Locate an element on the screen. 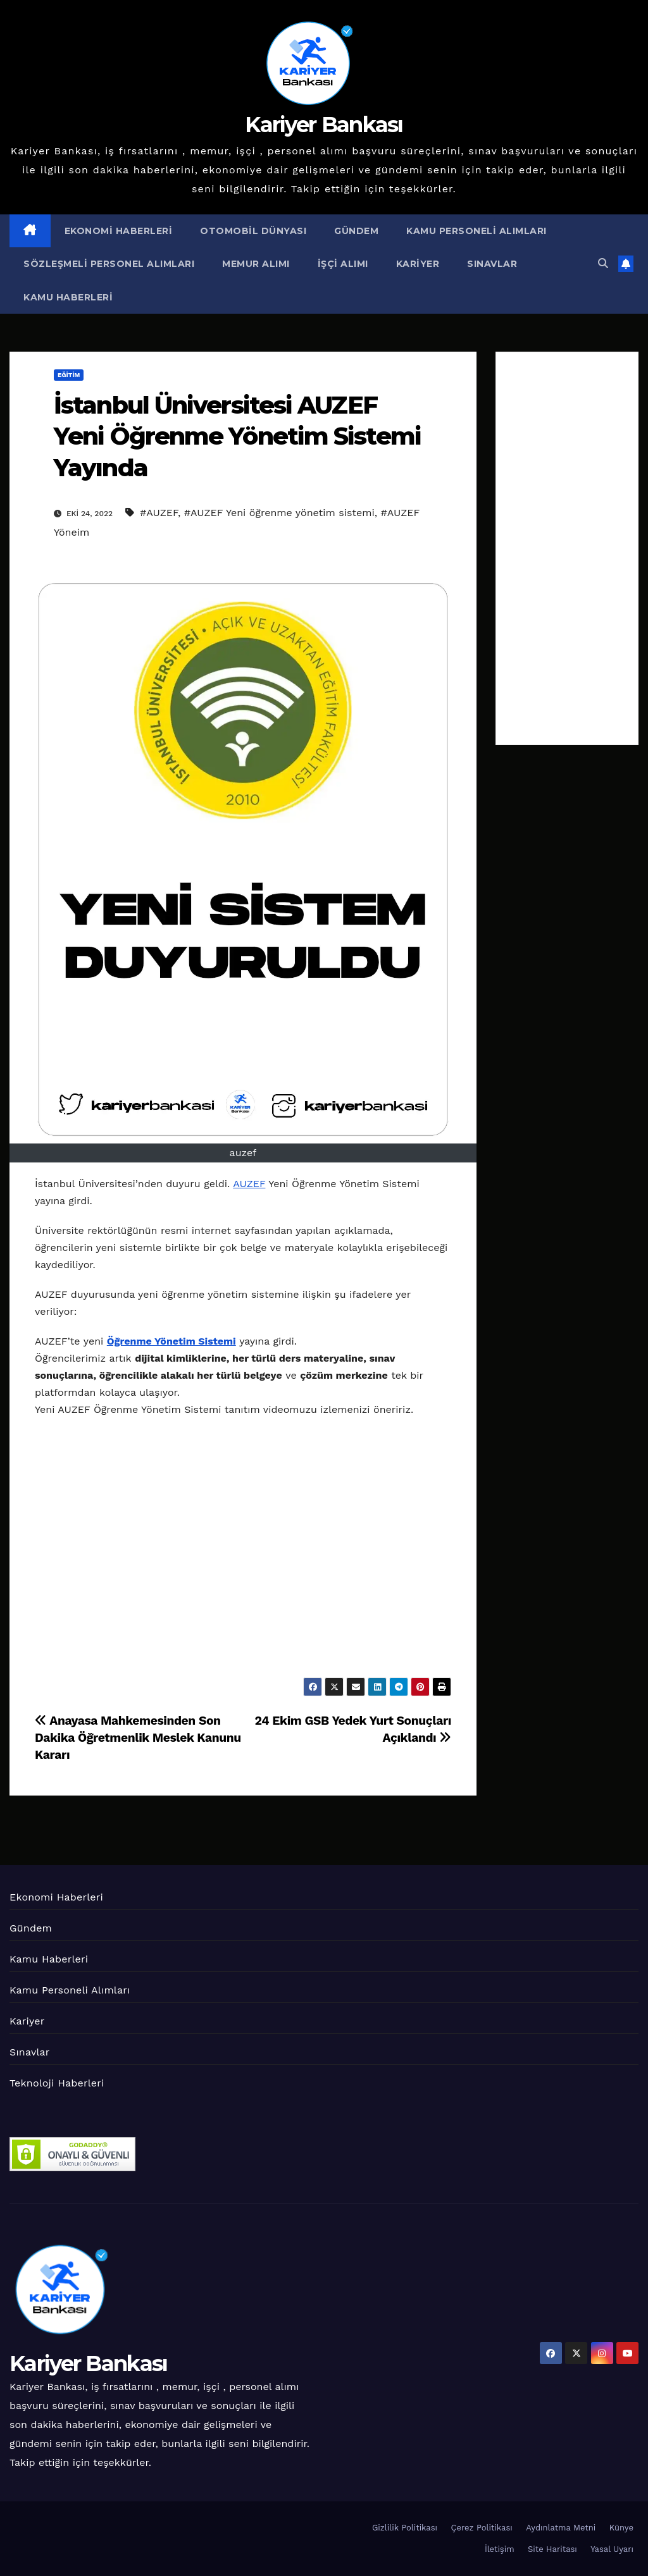  Memur Alımı is located at coordinates (256, 263).